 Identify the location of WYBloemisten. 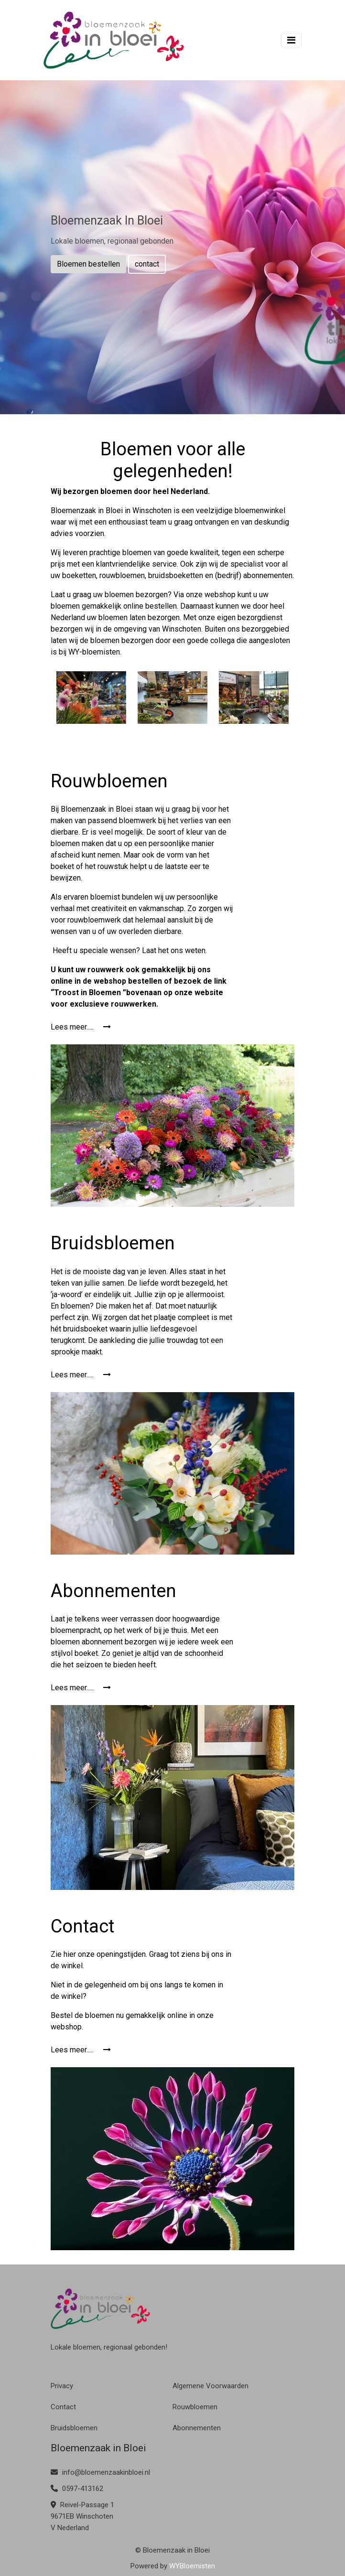
(192, 2566).